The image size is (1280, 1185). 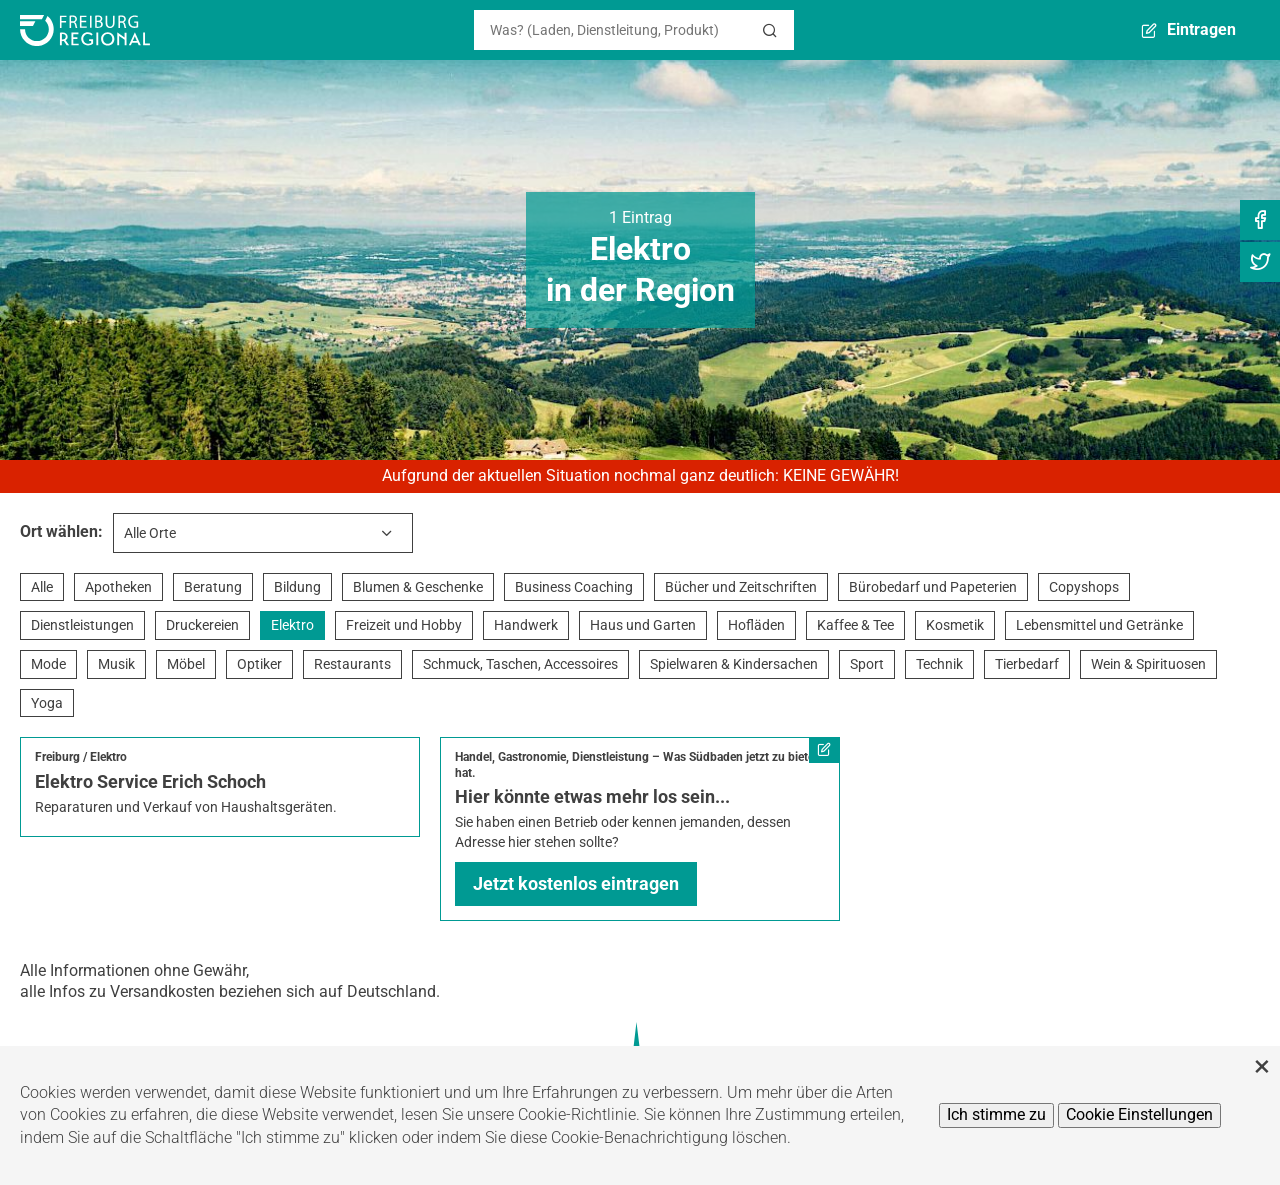 What do you see at coordinates (576, 883) in the screenshot?
I see `Jetzt kostenlos eintragen` at bounding box center [576, 883].